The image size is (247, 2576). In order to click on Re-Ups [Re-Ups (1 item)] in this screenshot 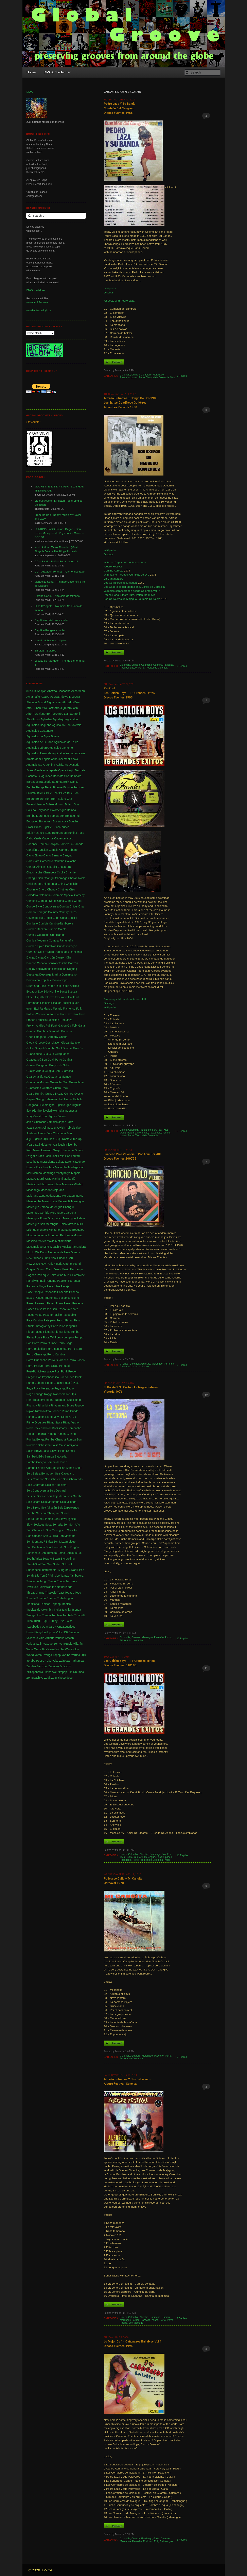, I will do `click(71, 1394)`.